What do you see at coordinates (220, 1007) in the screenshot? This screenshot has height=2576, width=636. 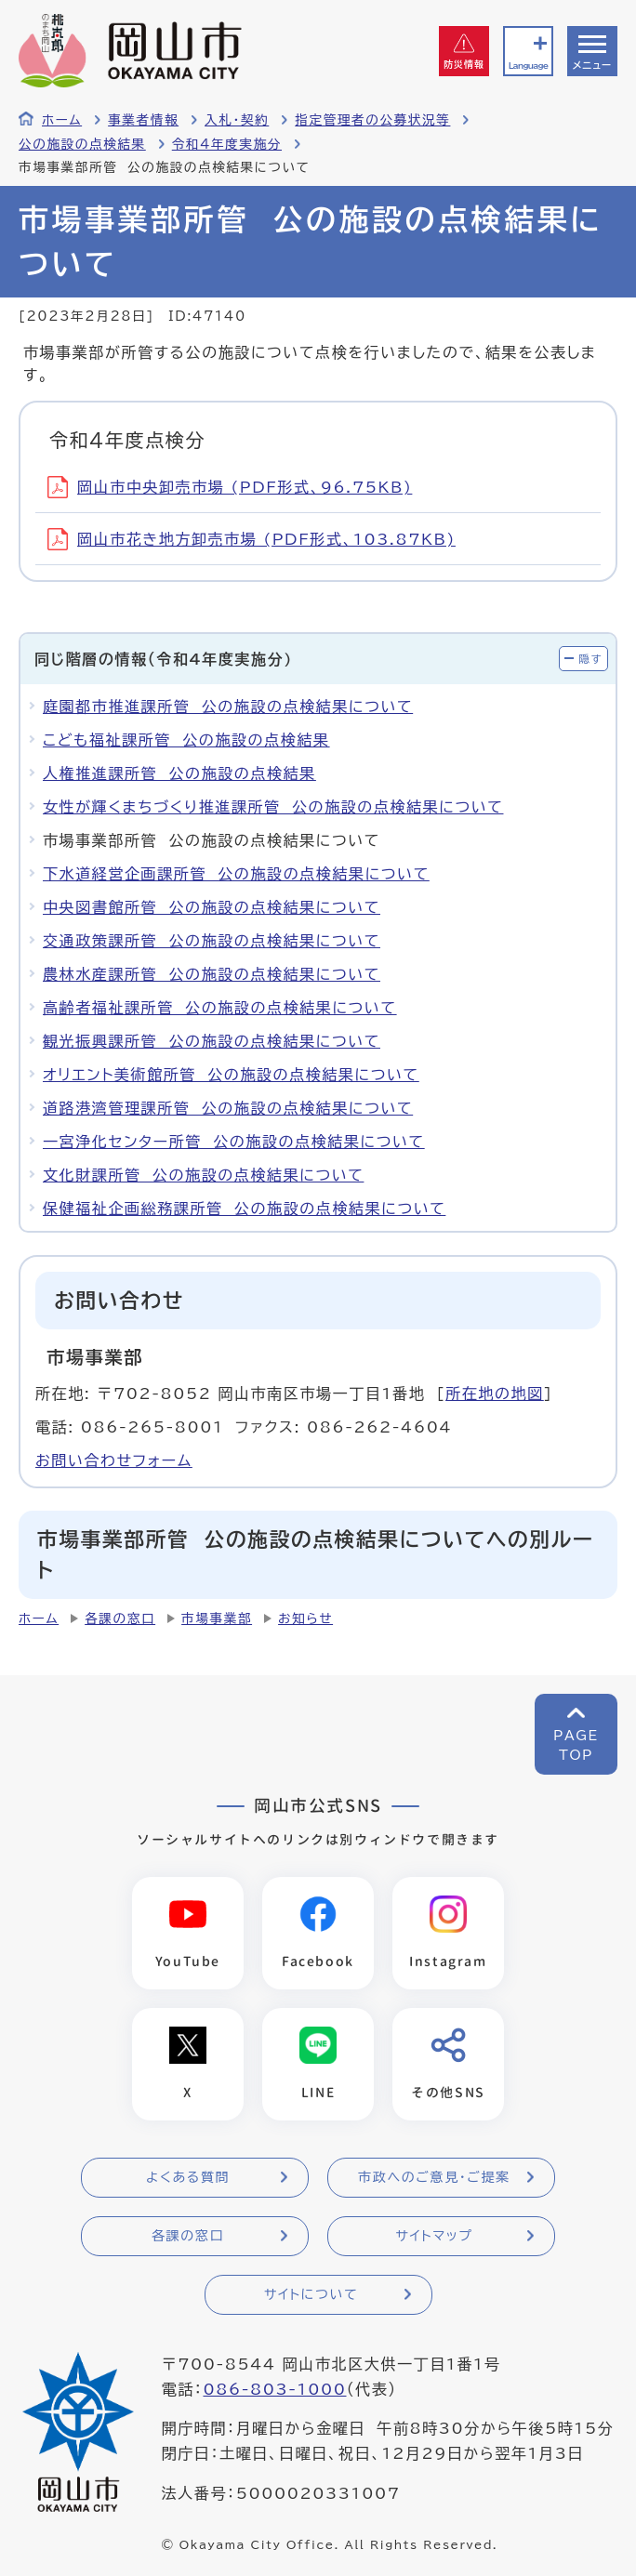 I see `高齢者福祉課所管 公の施設の点検結果について` at bounding box center [220, 1007].